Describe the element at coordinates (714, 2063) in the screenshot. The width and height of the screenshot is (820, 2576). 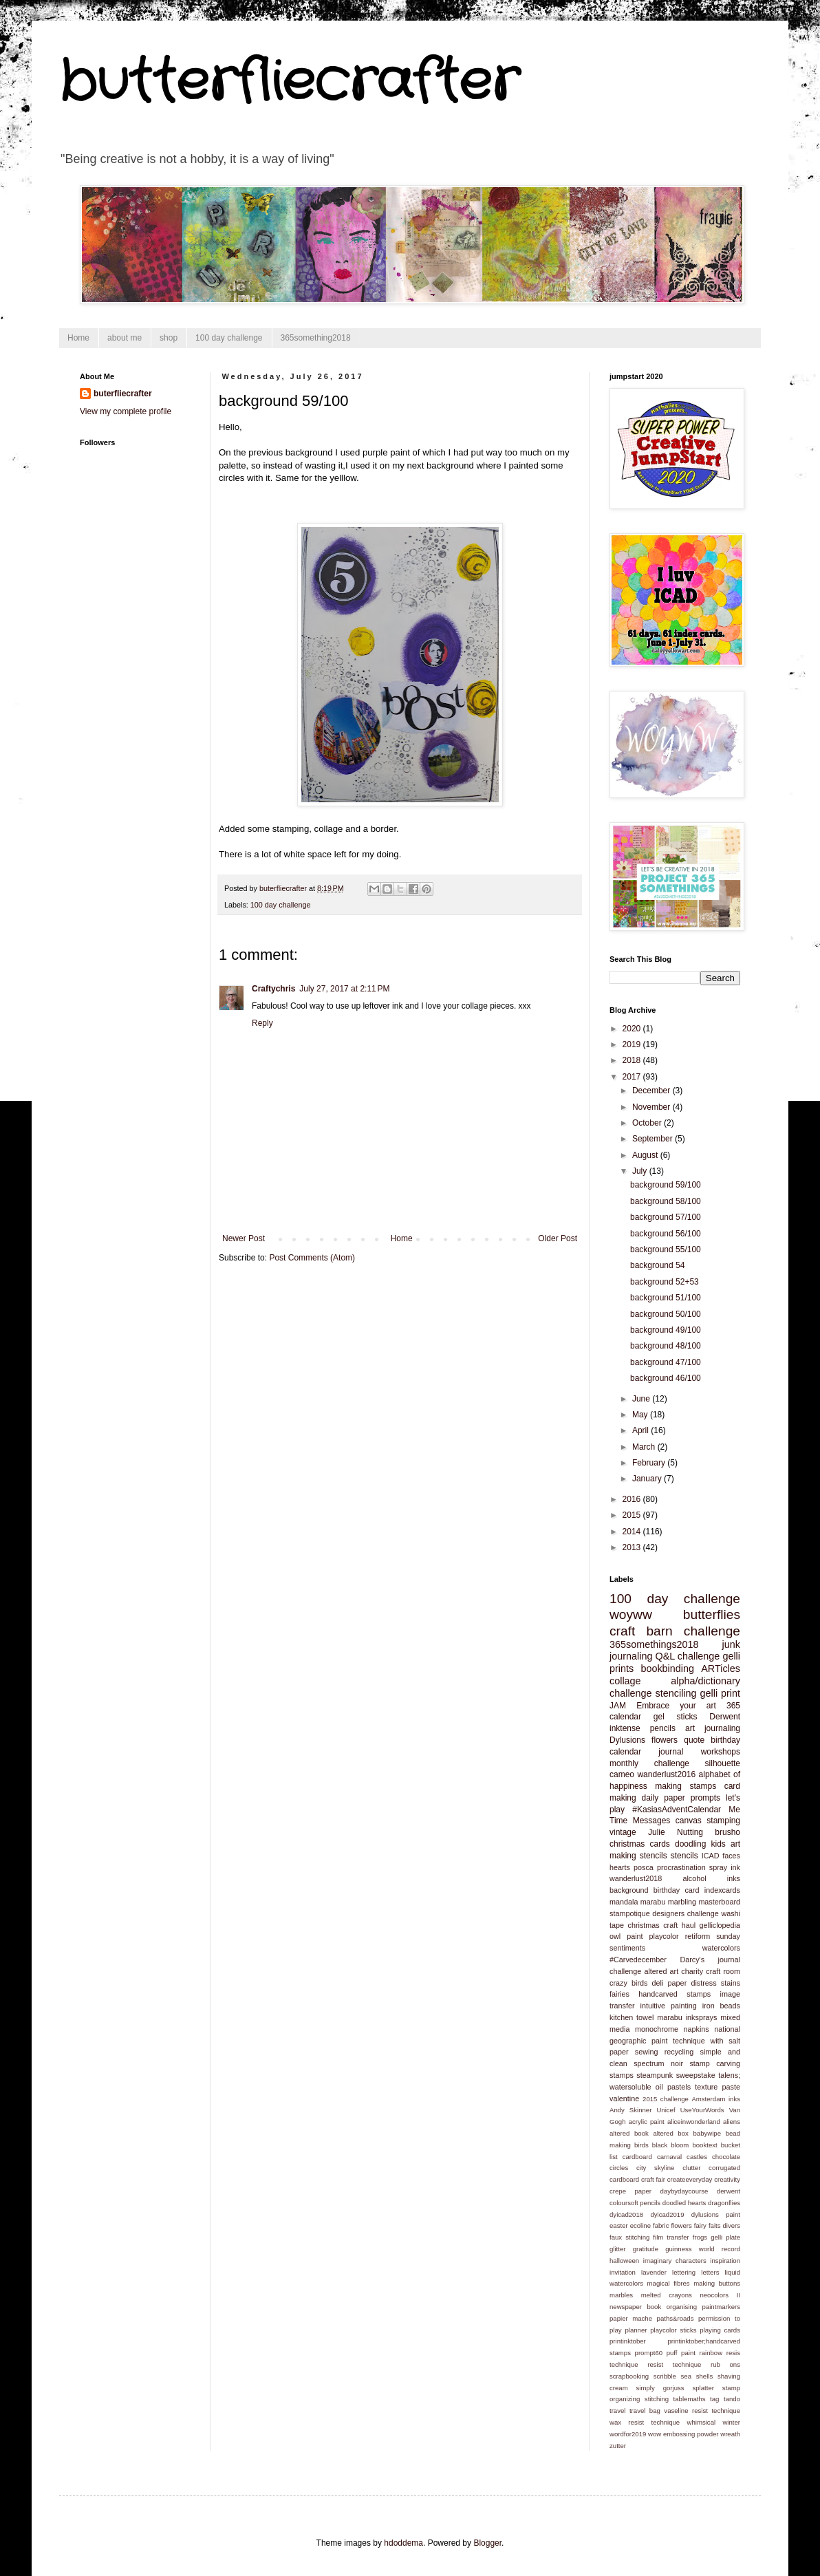
I see `stamp carving` at that location.